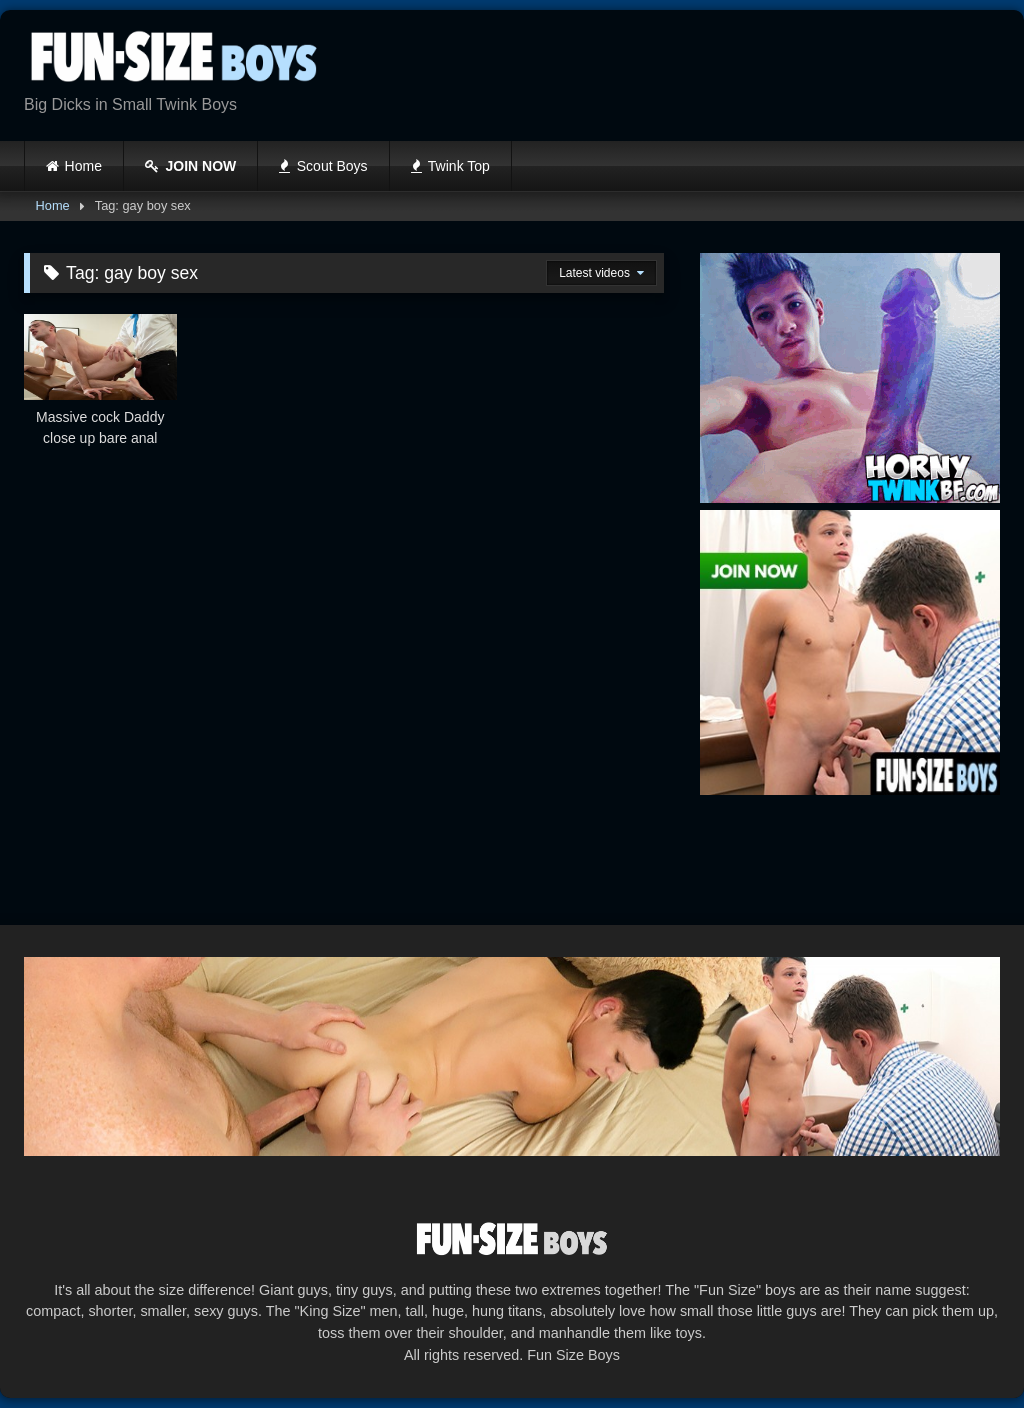 This screenshot has width=1024, height=1408. What do you see at coordinates (450, 166) in the screenshot?
I see `Twink Top` at bounding box center [450, 166].